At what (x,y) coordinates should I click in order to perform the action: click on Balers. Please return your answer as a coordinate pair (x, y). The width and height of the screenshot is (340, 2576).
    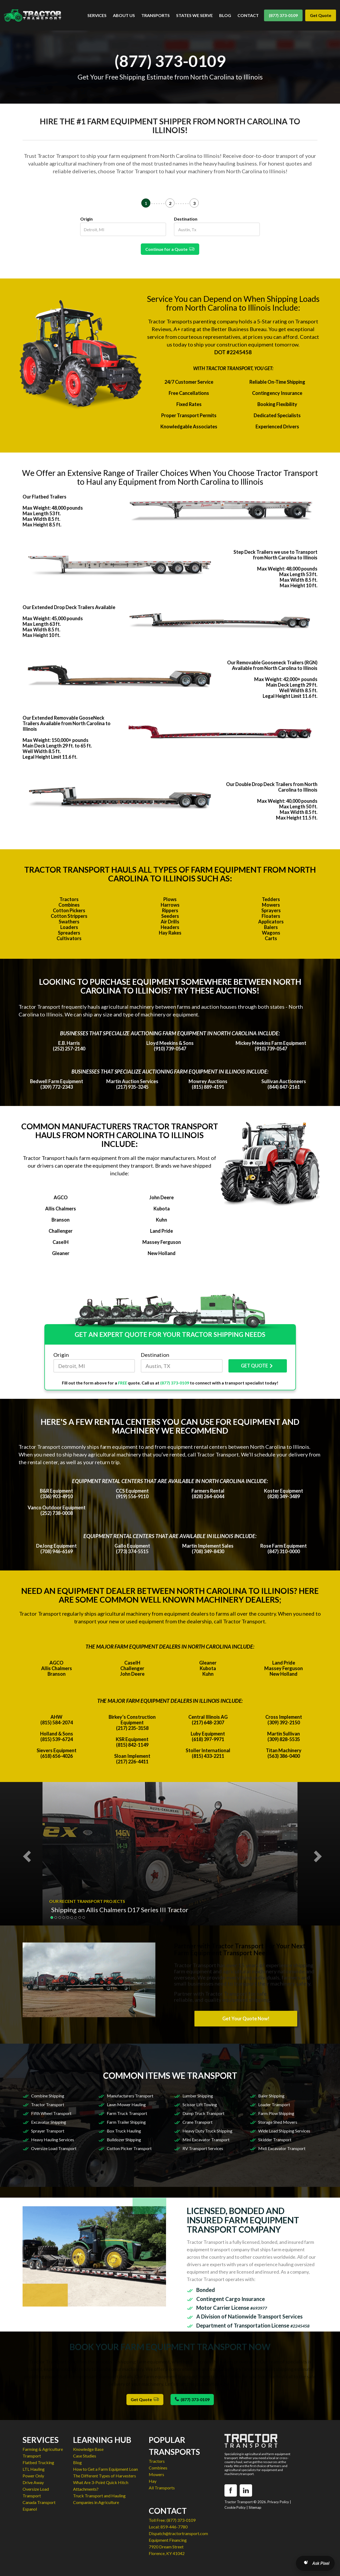
    Looking at the image, I should click on (271, 927).